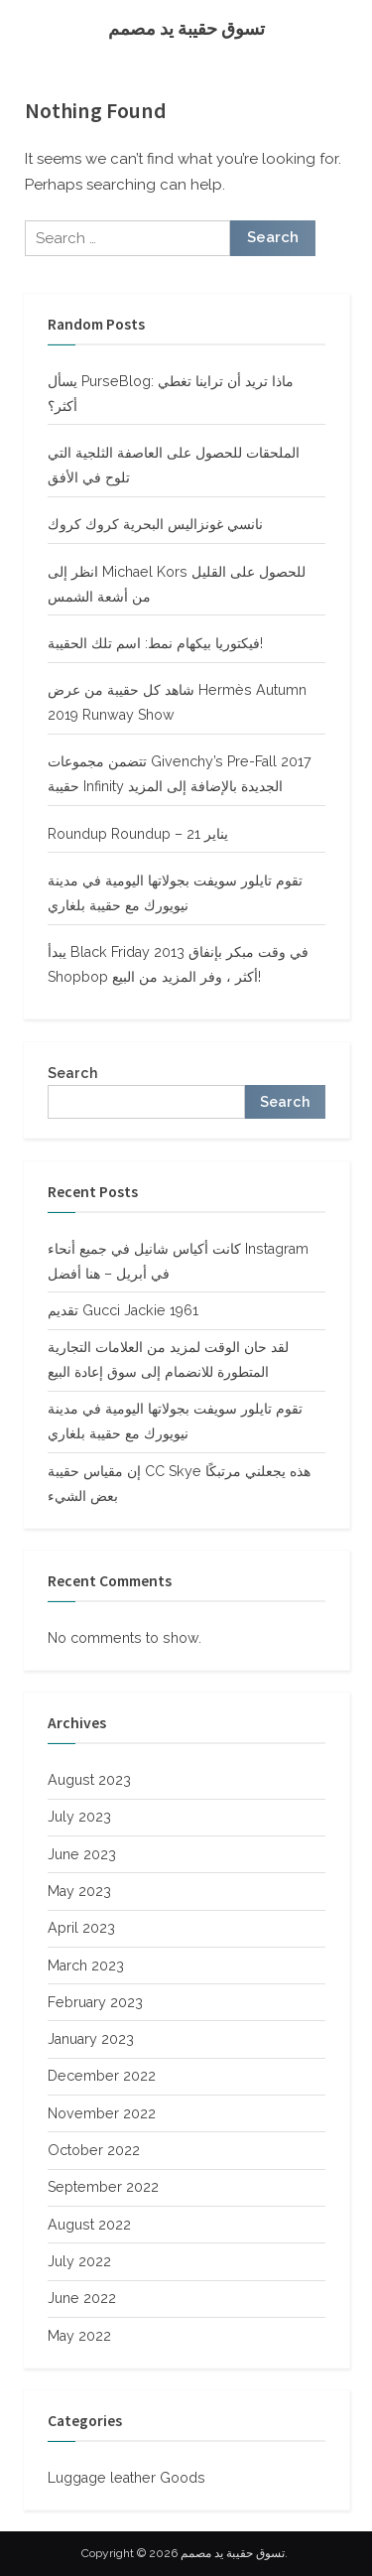  I want to click on تسوق حقيبة يد مصمم, so click(186, 28).